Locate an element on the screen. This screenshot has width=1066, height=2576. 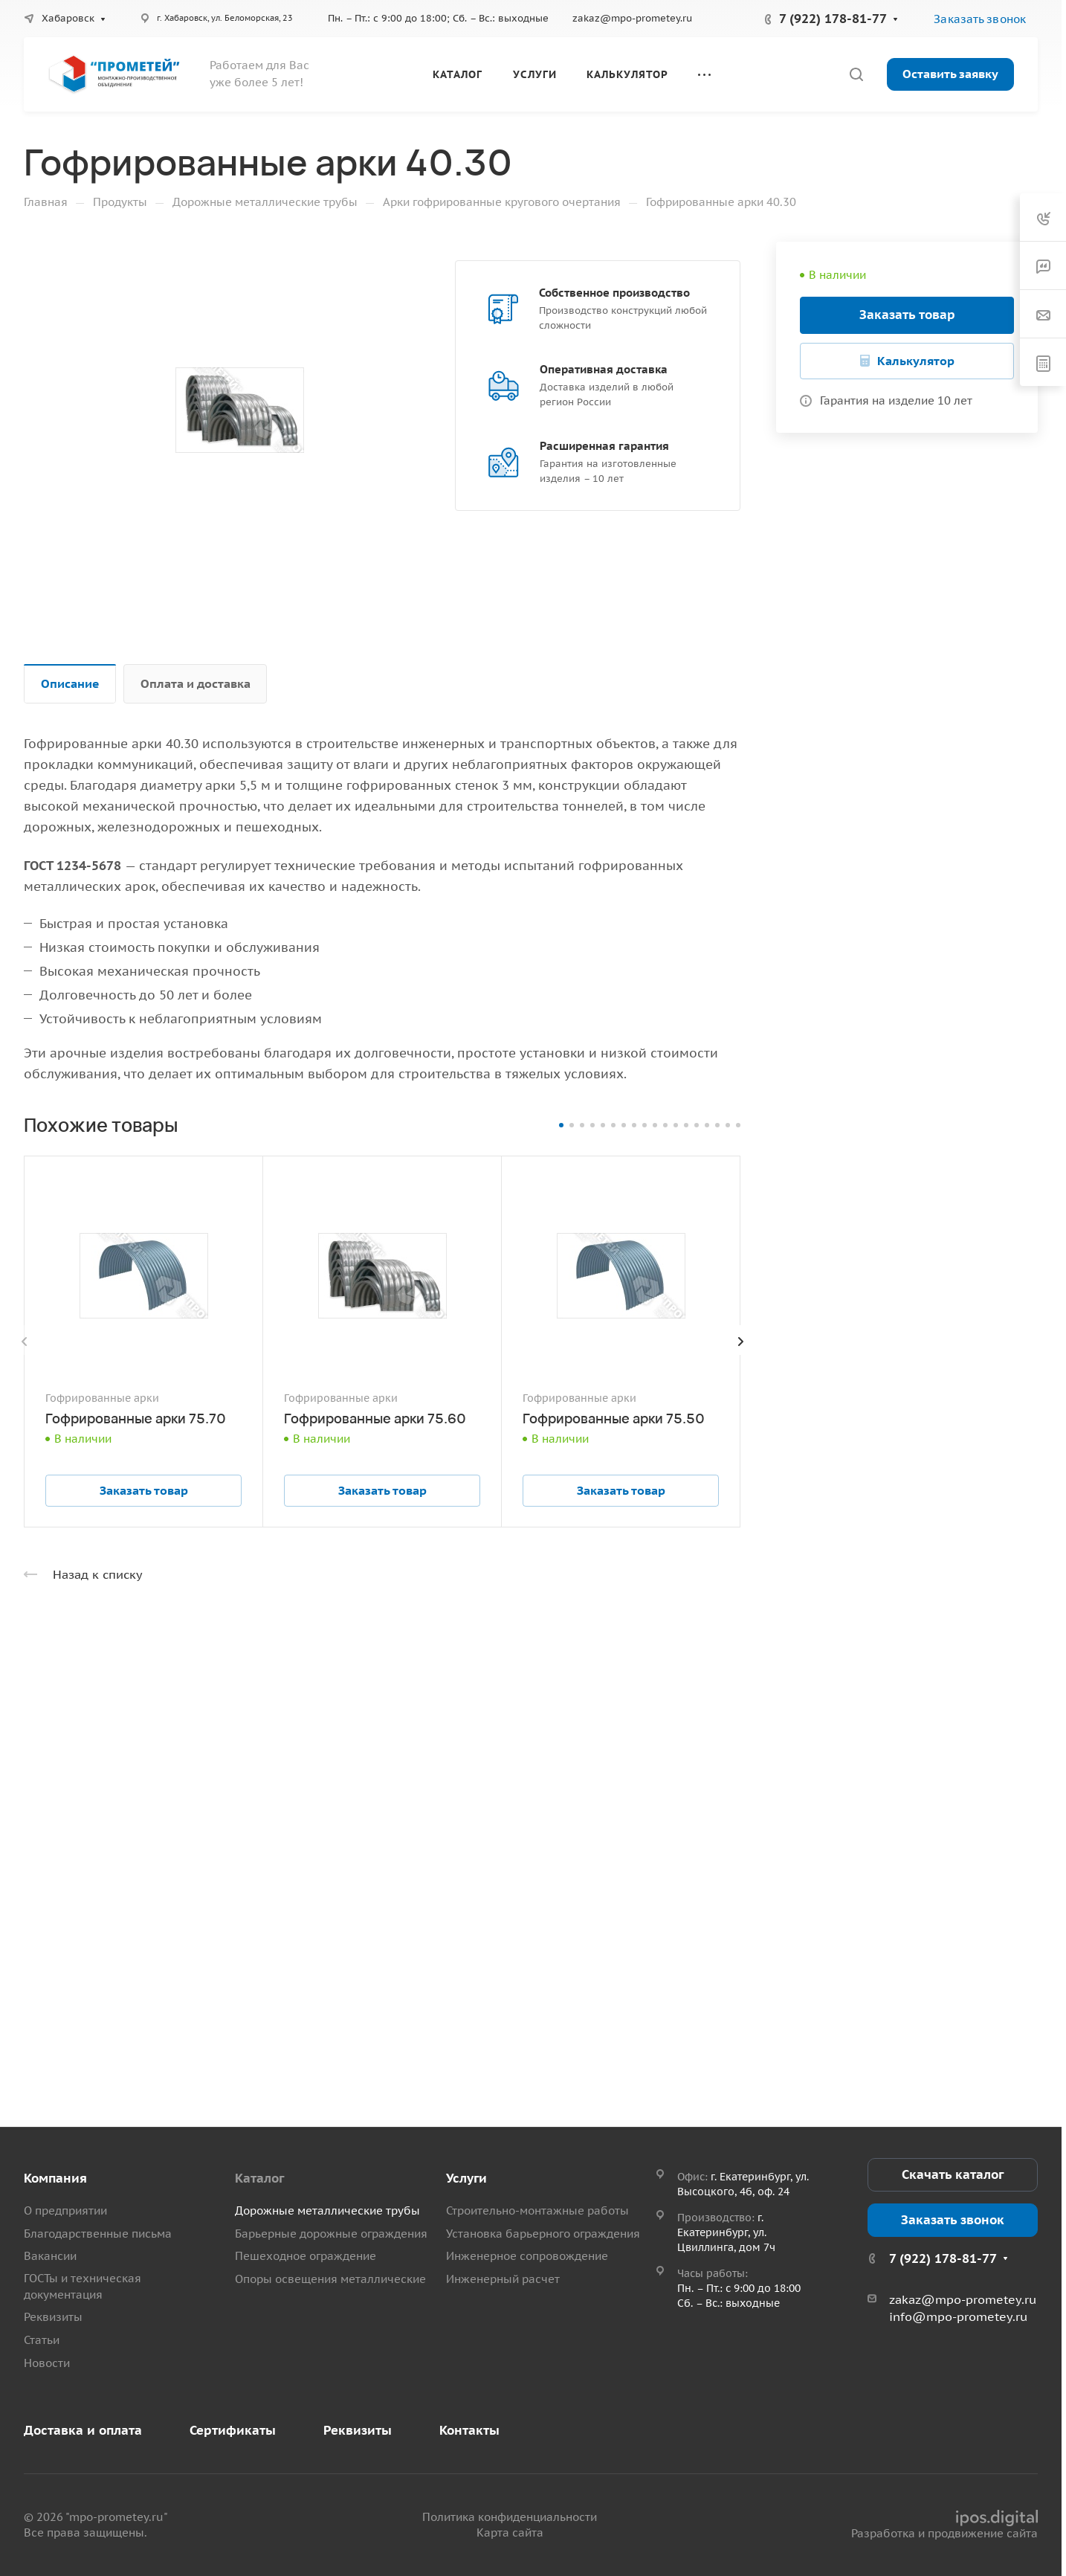
Реквизиты is located at coordinates (53, 2317).